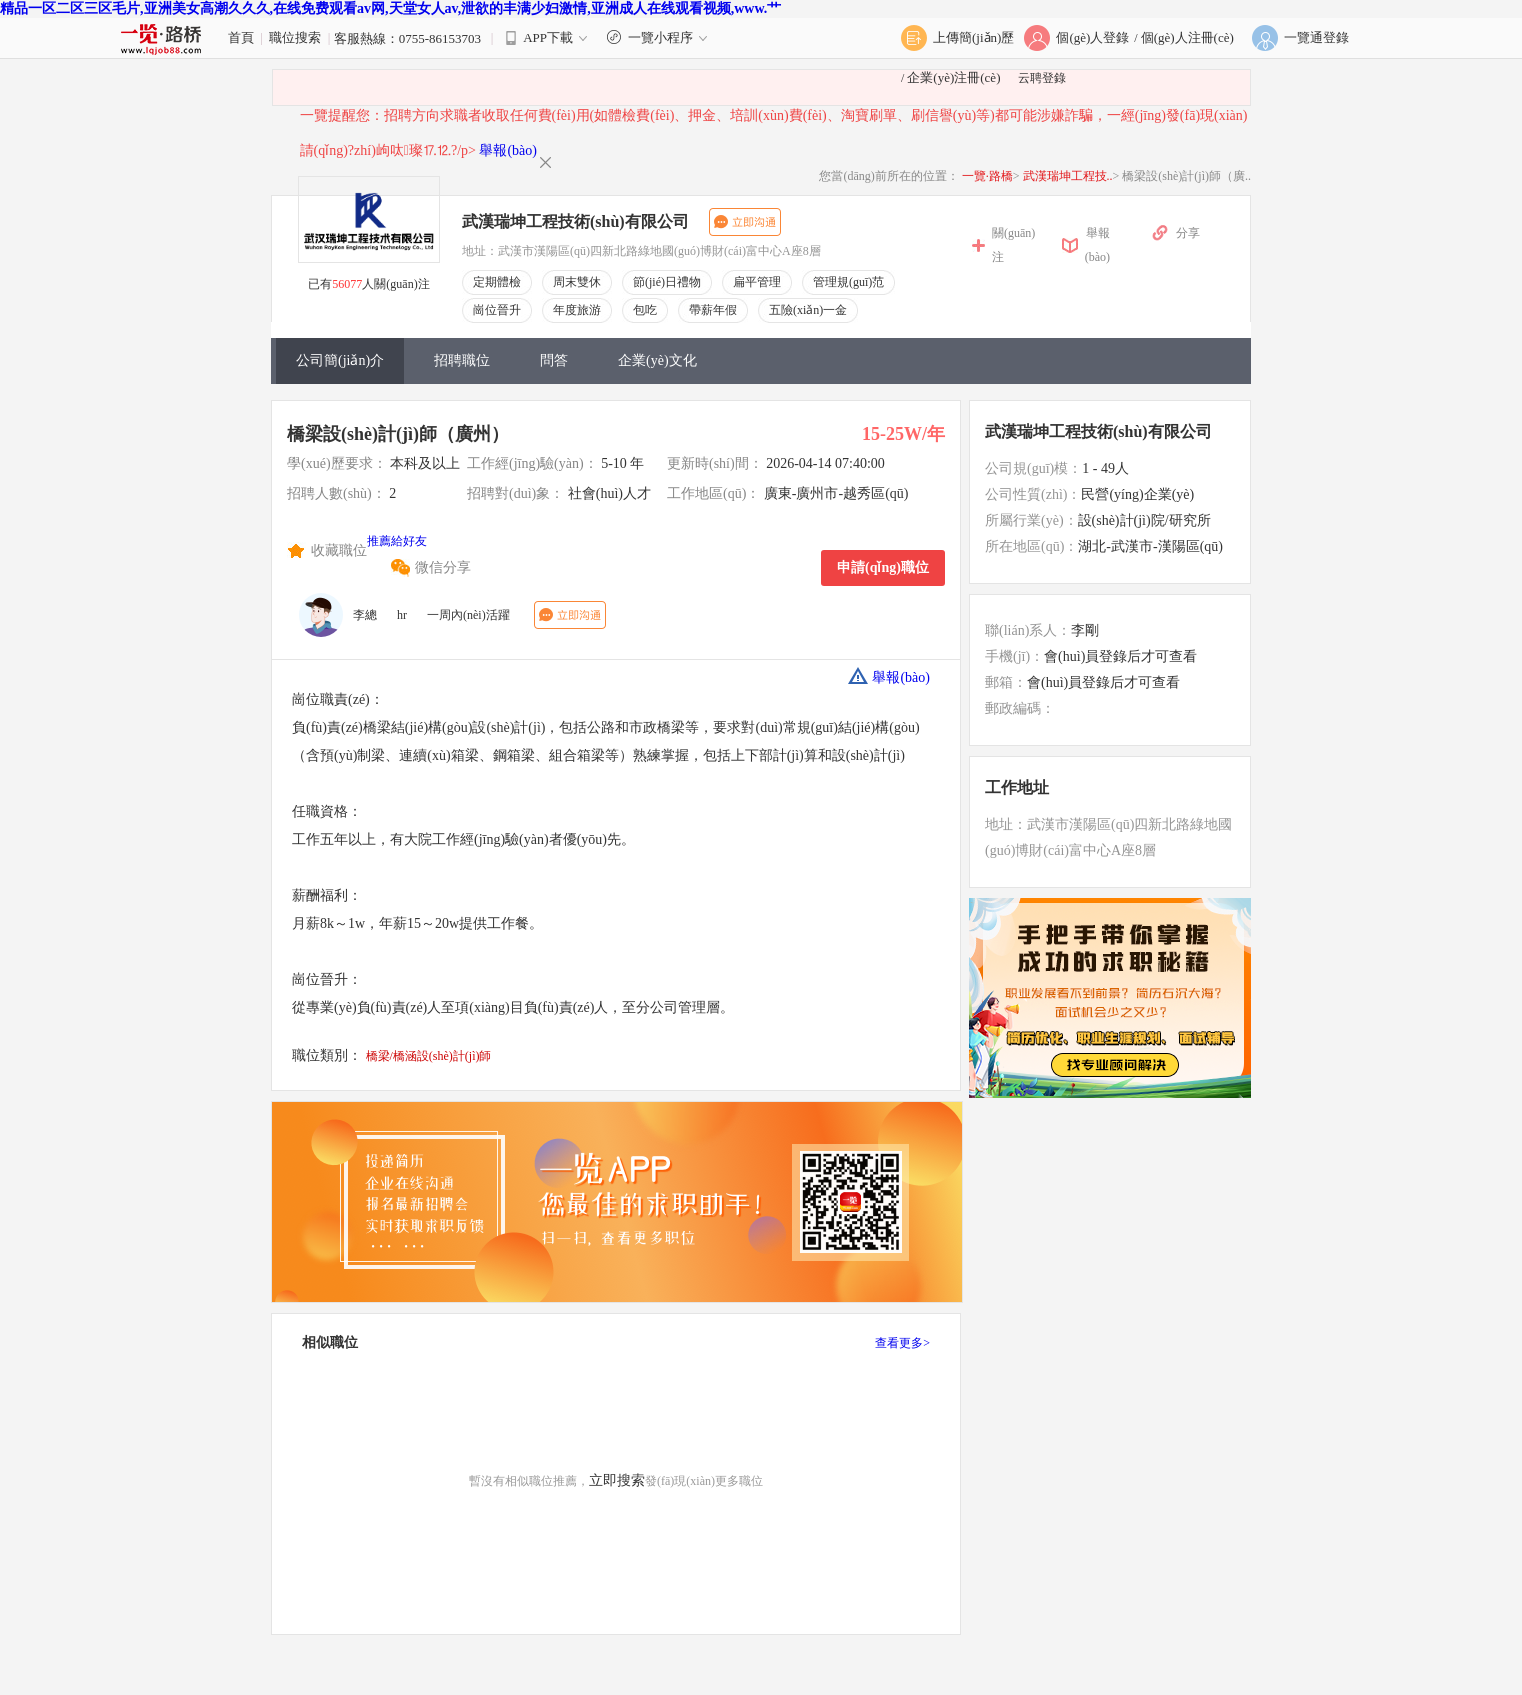 The image size is (1522, 1695). Describe the element at coordinates (617, 1480) in the screenshot. I see `立即搜索` at that location.